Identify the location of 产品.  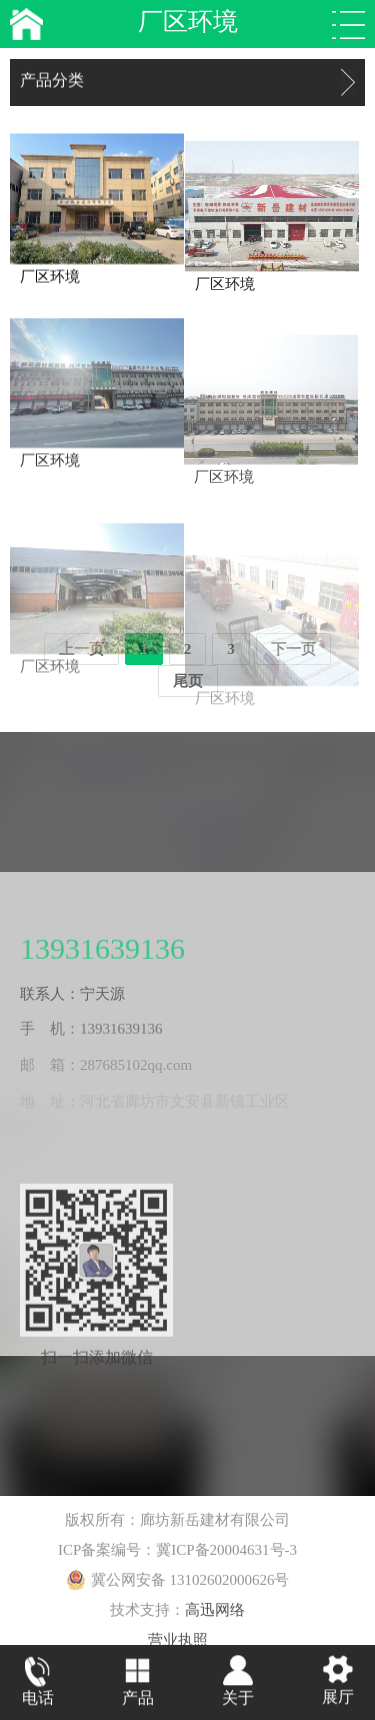
(138, 1699).